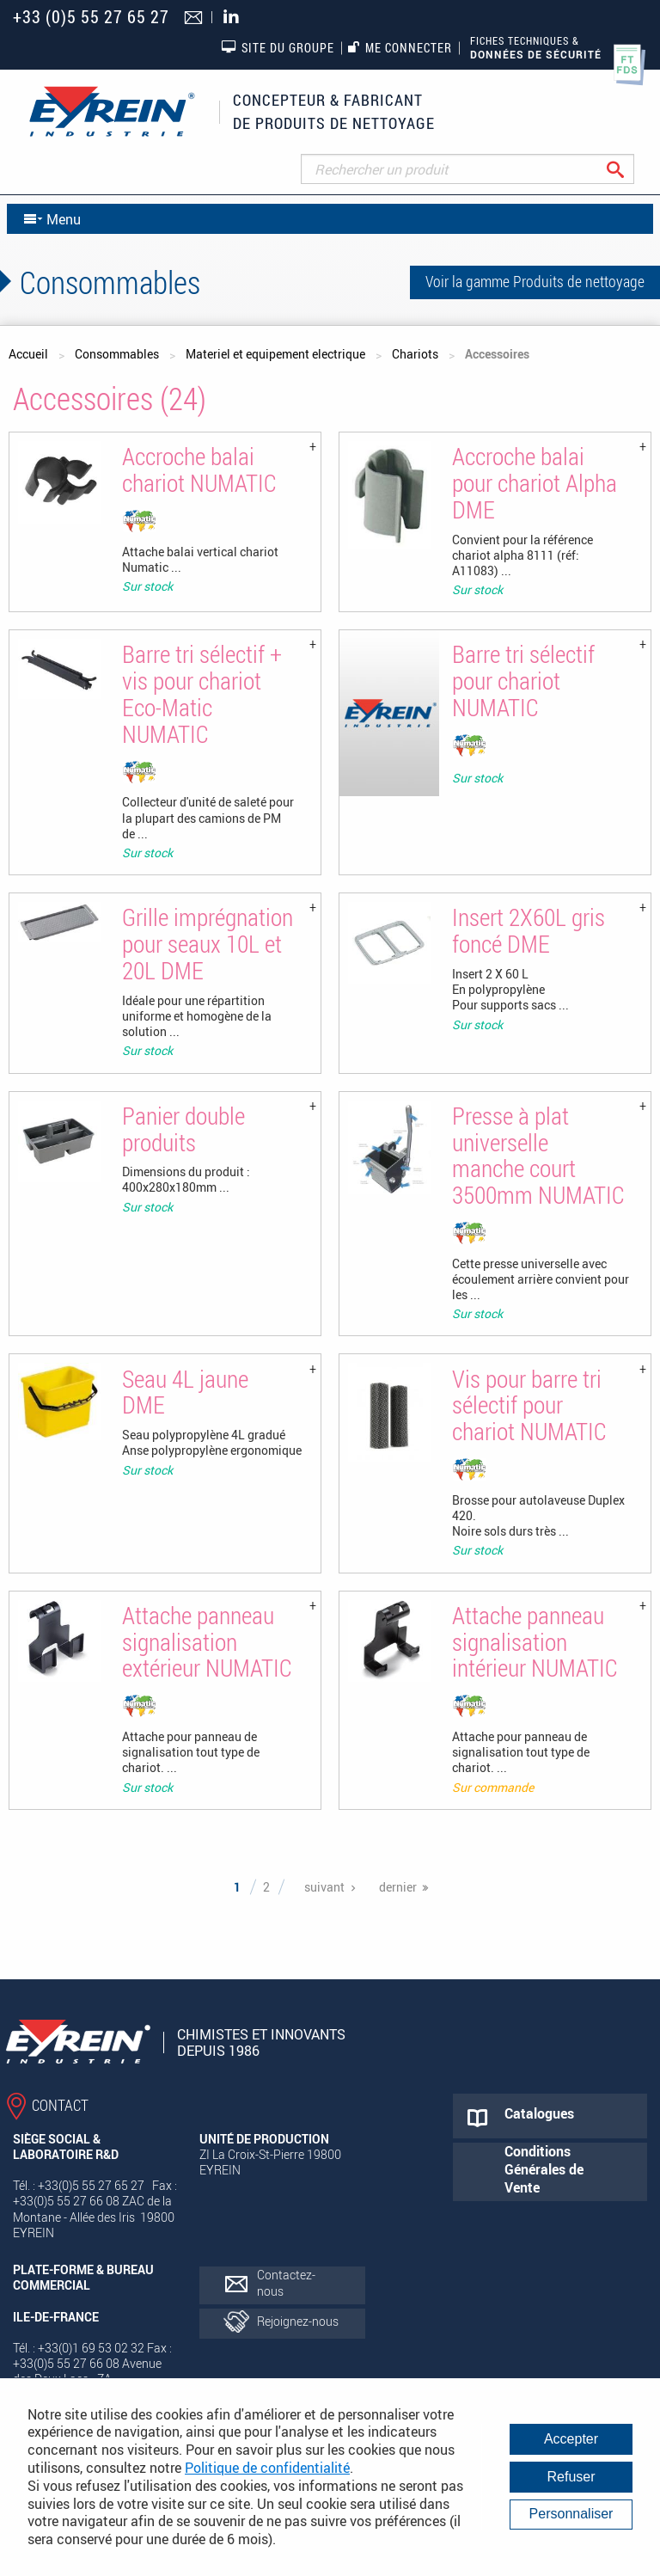 The height and width of the screenshot is (2576, 660). I want to click on Personnaliser, so click(571, 2513).